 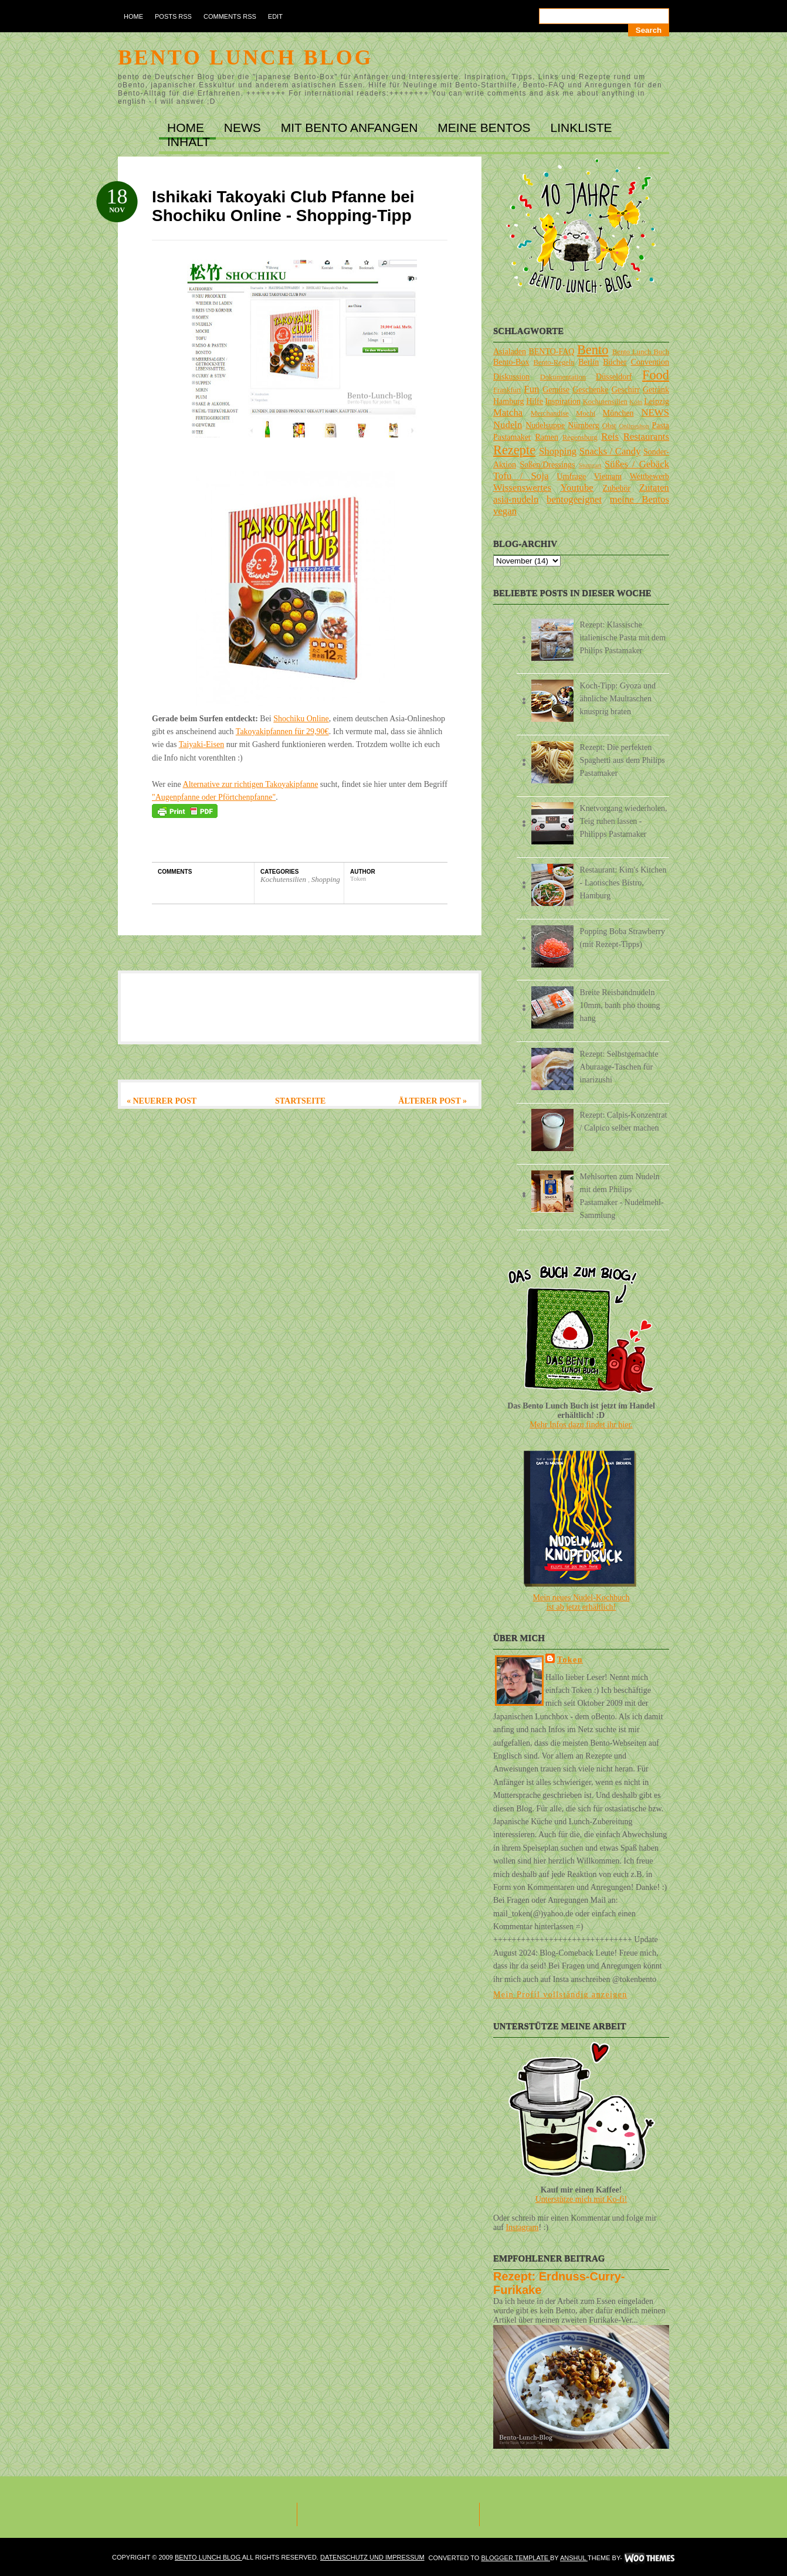 What do you see at coordinates (609, 426) in the screenshot?
I see `Obst` at bounding box center [609, 426].